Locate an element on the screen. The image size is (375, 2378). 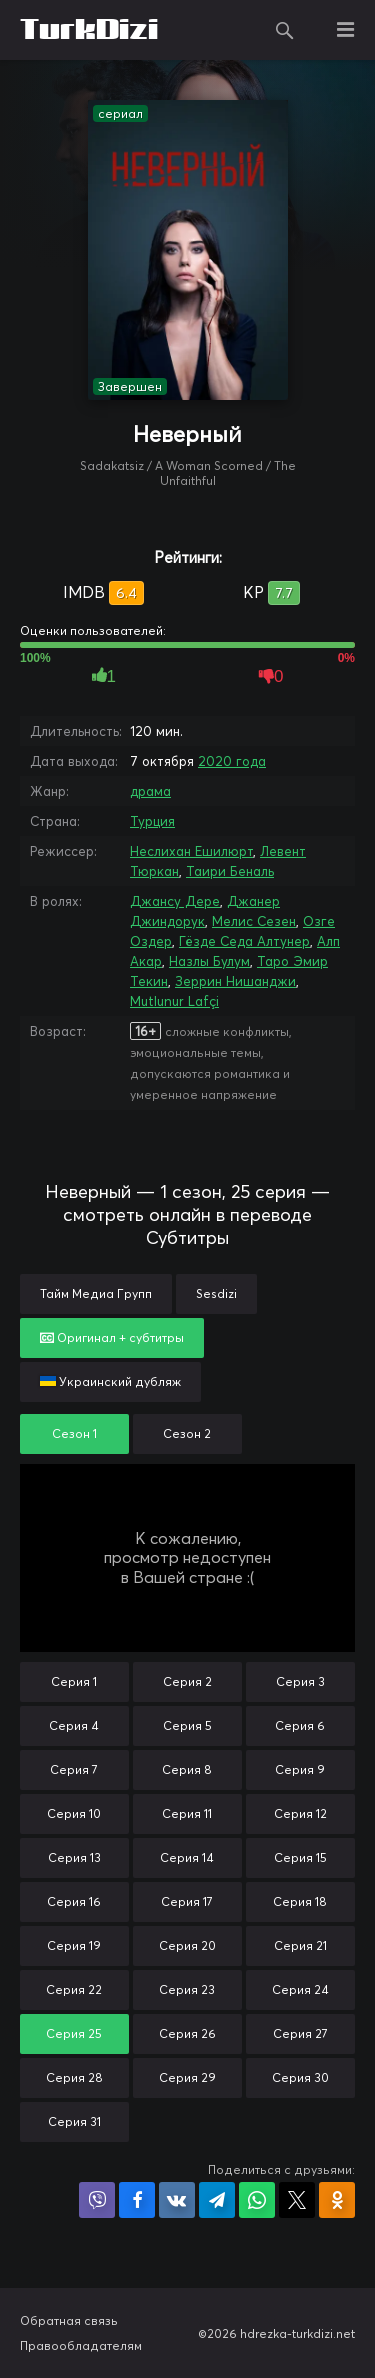
Серия 1 is located at coordinates (74, 1681).